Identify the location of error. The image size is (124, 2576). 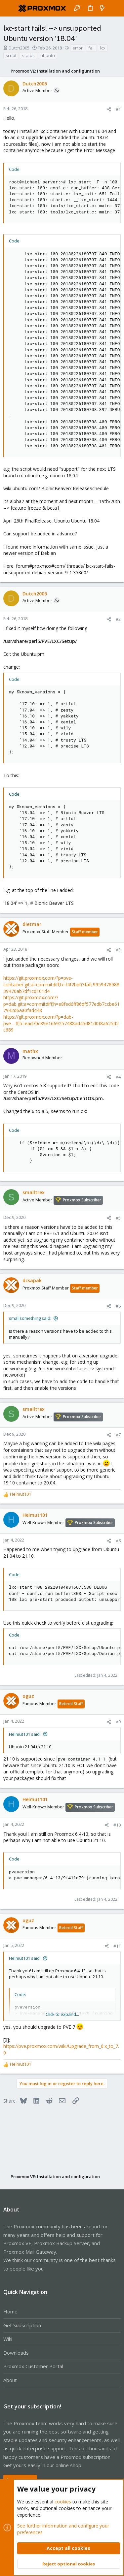
(77, 48).